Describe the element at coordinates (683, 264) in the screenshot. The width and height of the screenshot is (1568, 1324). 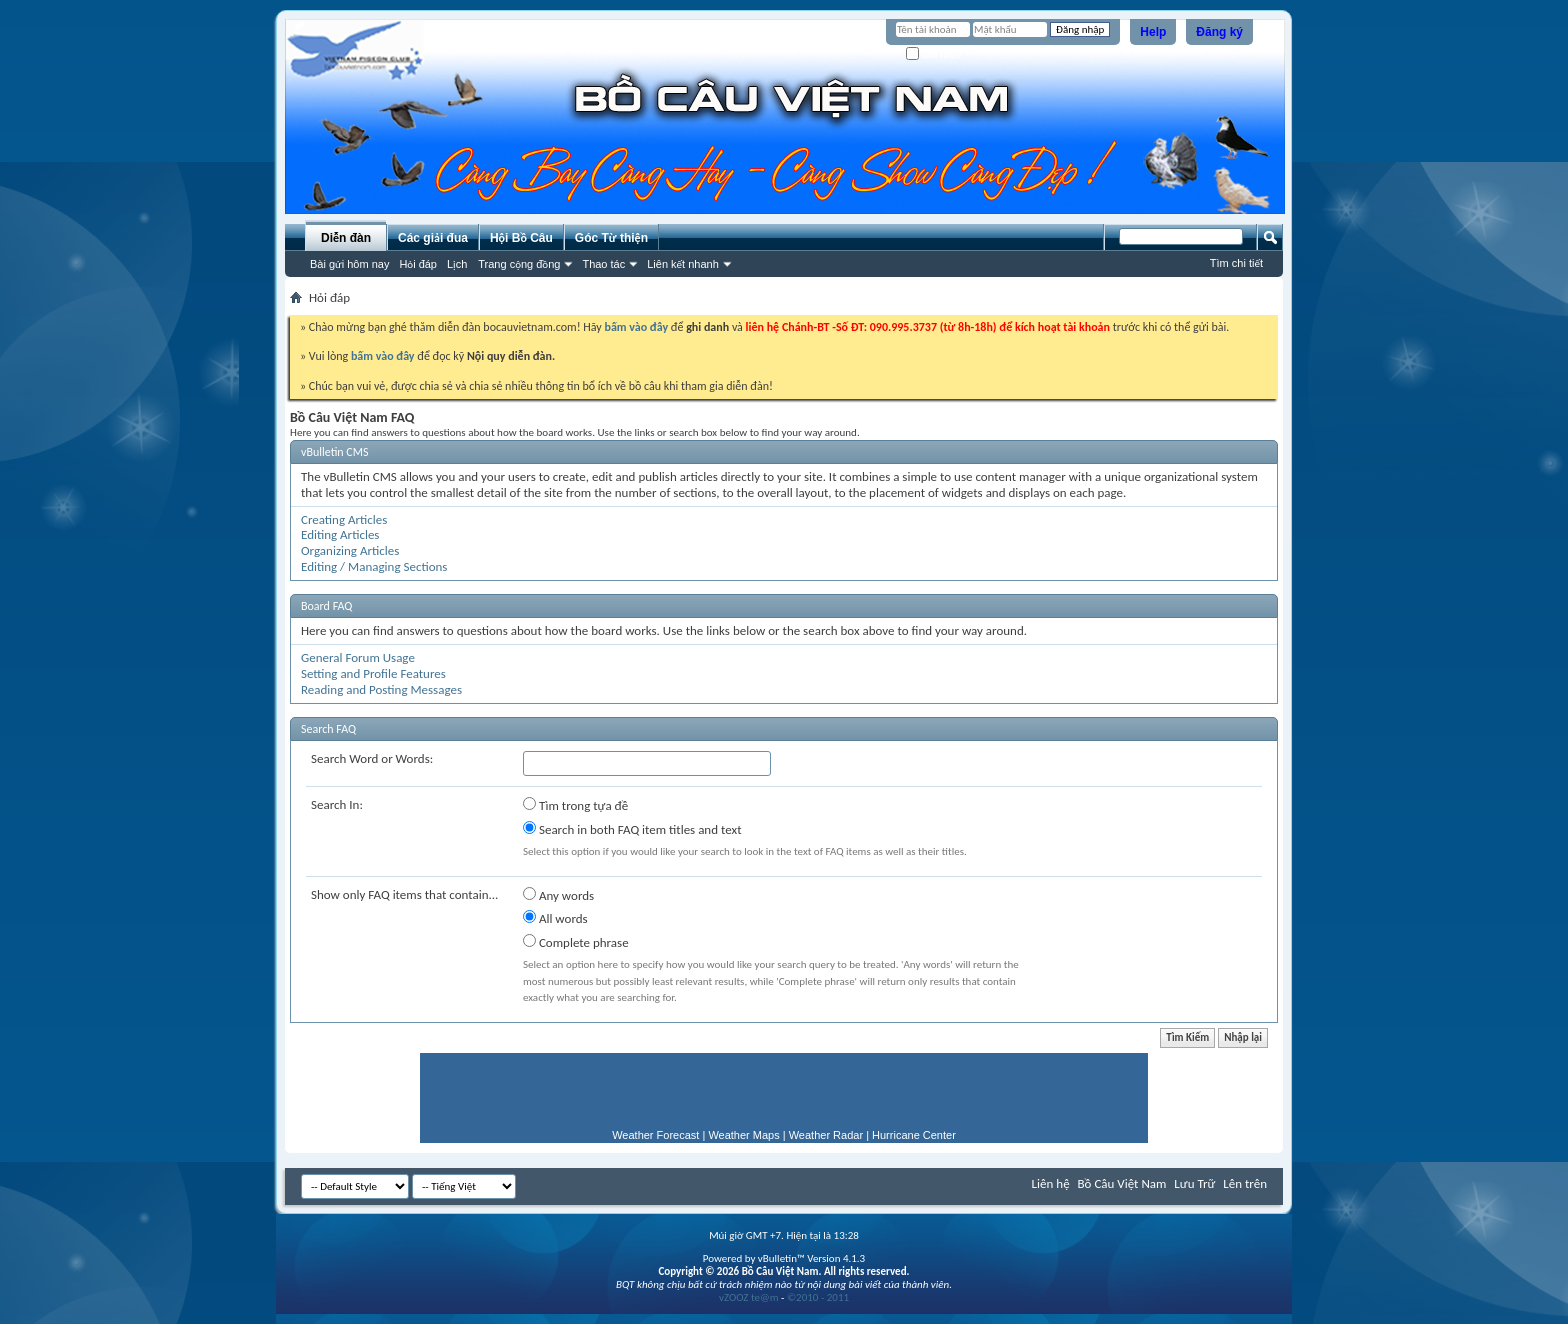
I see `Liên kết nhanh` at that location.